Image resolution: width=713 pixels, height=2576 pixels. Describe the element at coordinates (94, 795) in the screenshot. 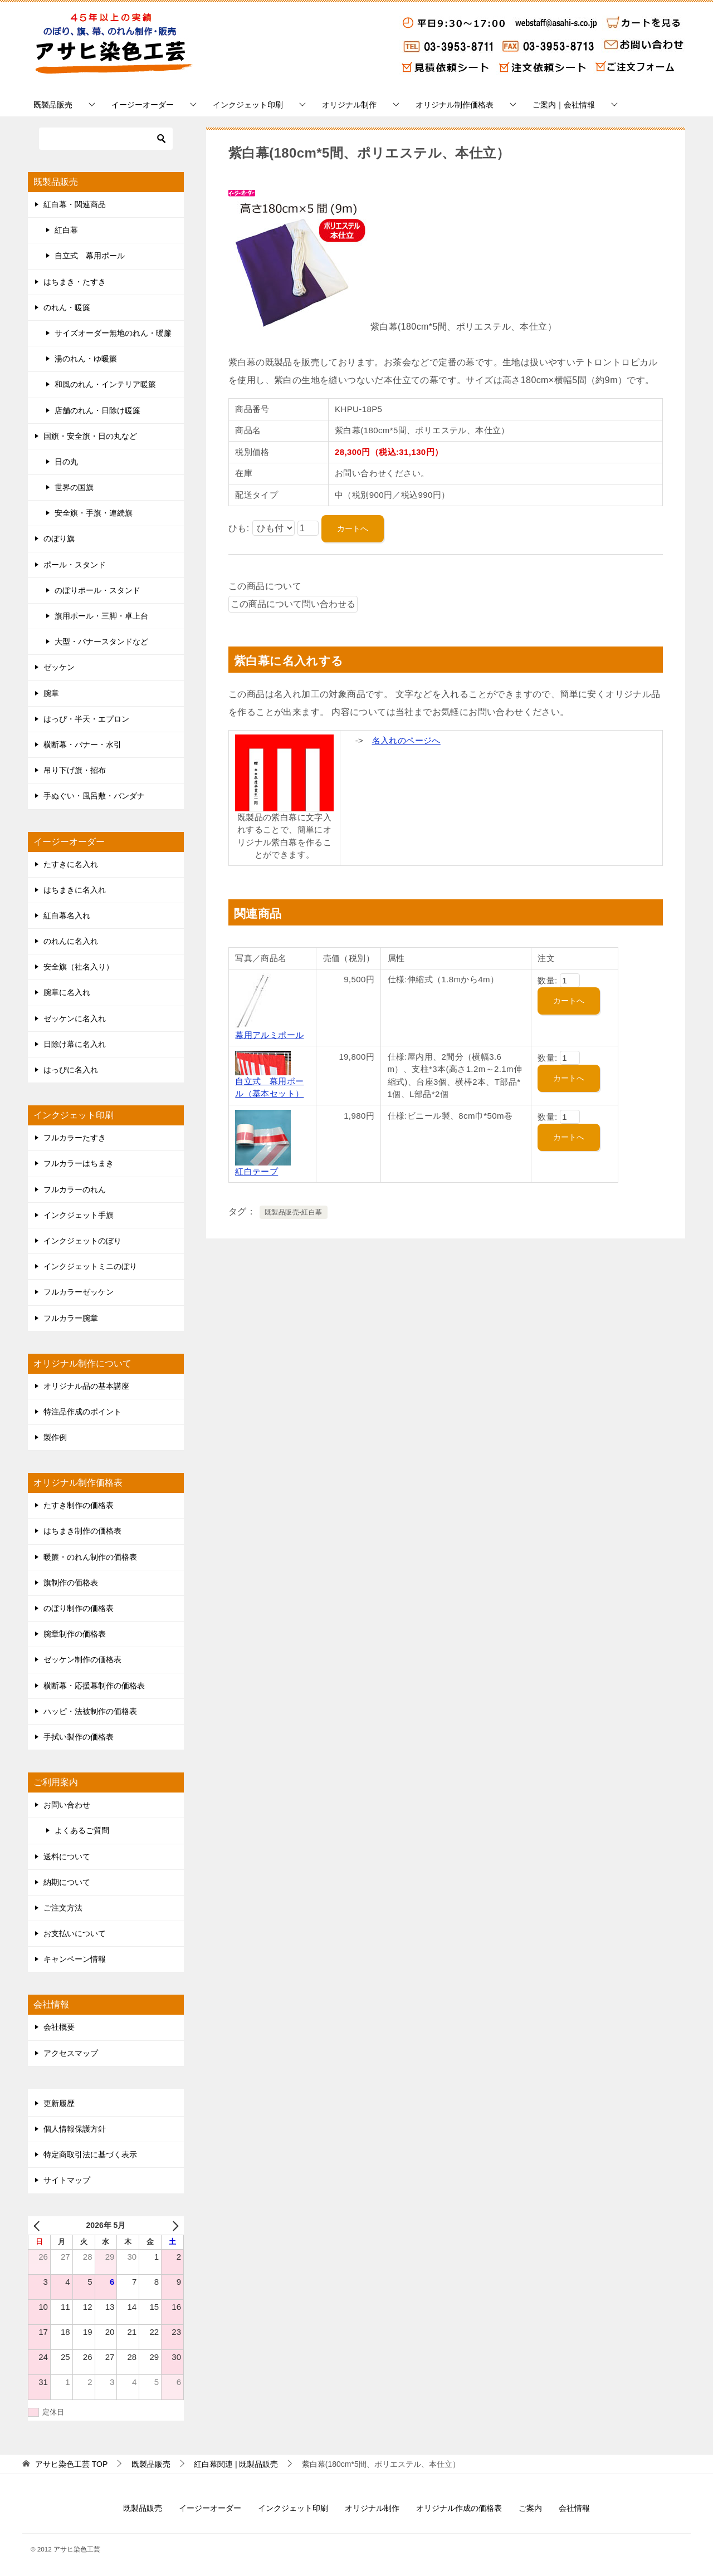

I see `手ぬぐい・風呂敷・バンダナ` at that location.